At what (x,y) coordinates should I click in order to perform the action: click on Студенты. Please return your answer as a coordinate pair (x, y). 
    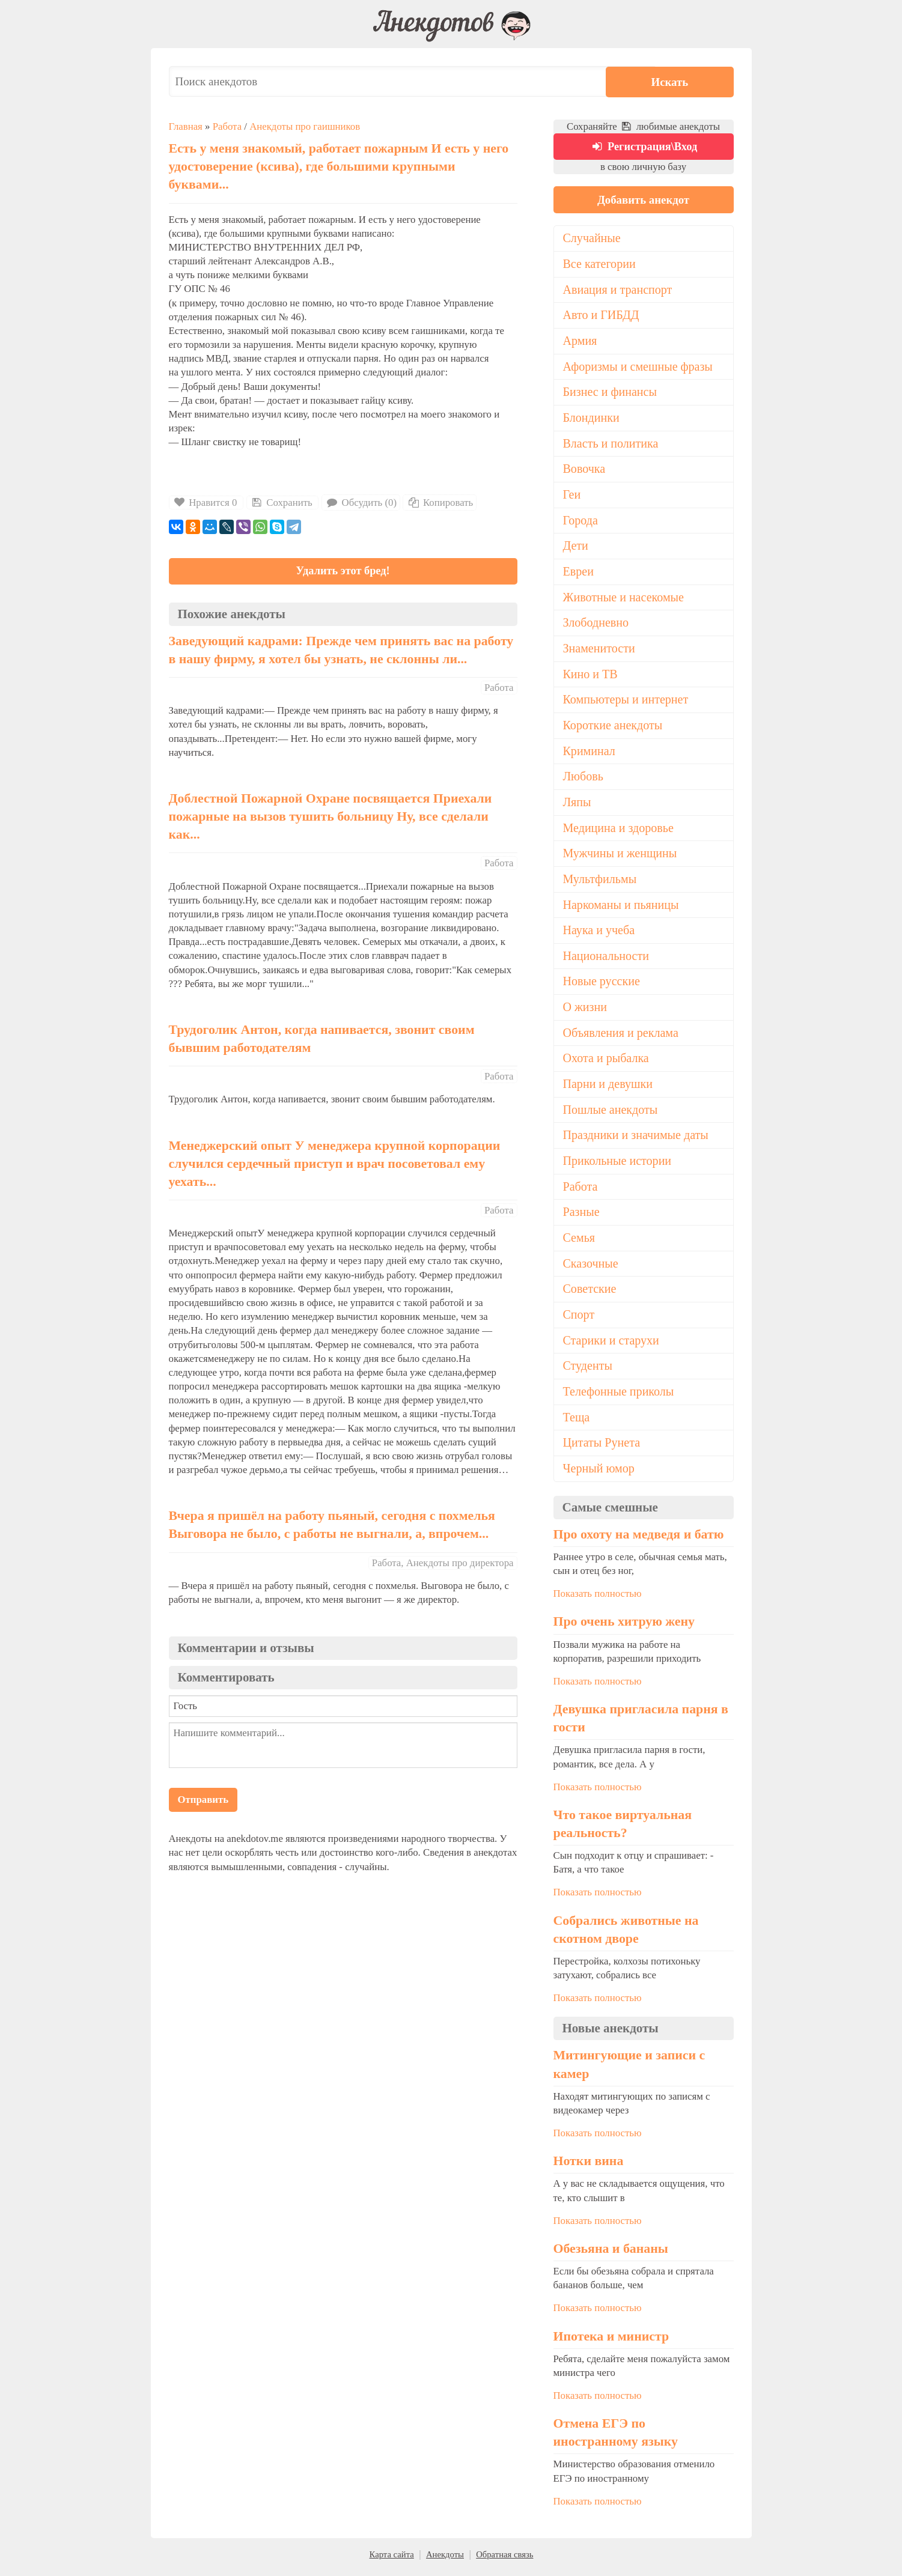
    Looking at the image, I should click on (588, 1371).